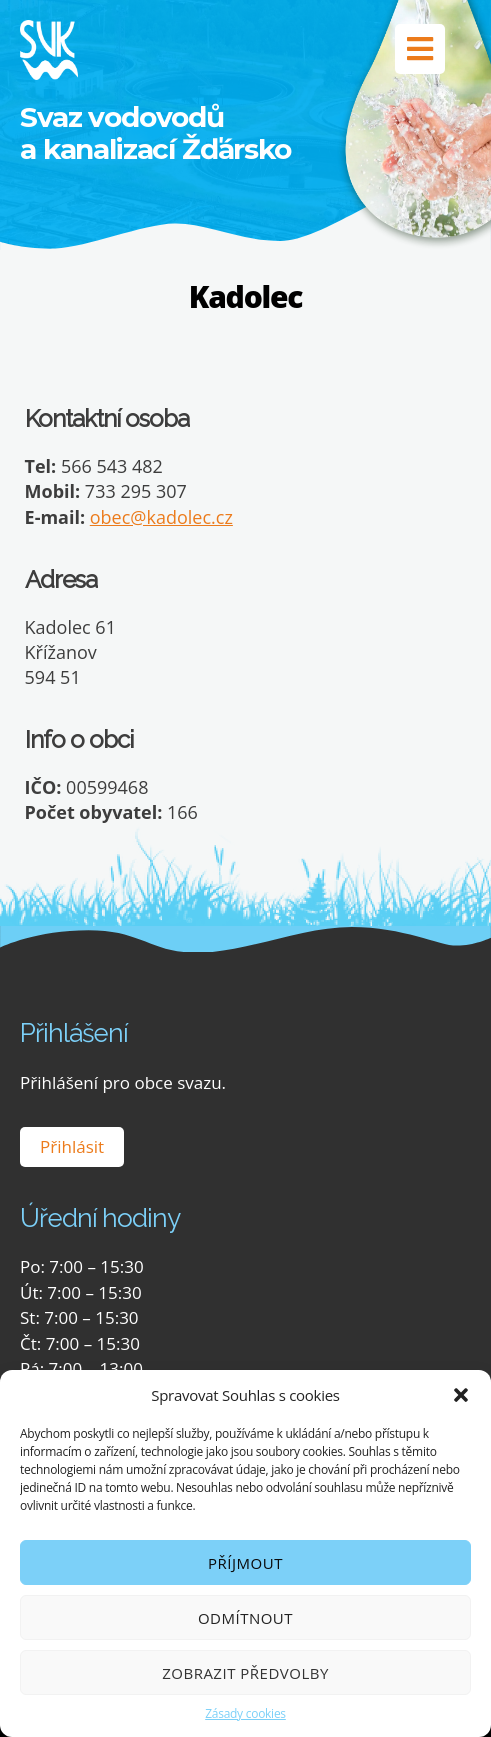 The height and width of the screenshot is (1737, 491). What do you see at coordinates (161, 517) in the screenshot?
I see `obec@kadolec.cz` at bounding box center [161, 517].